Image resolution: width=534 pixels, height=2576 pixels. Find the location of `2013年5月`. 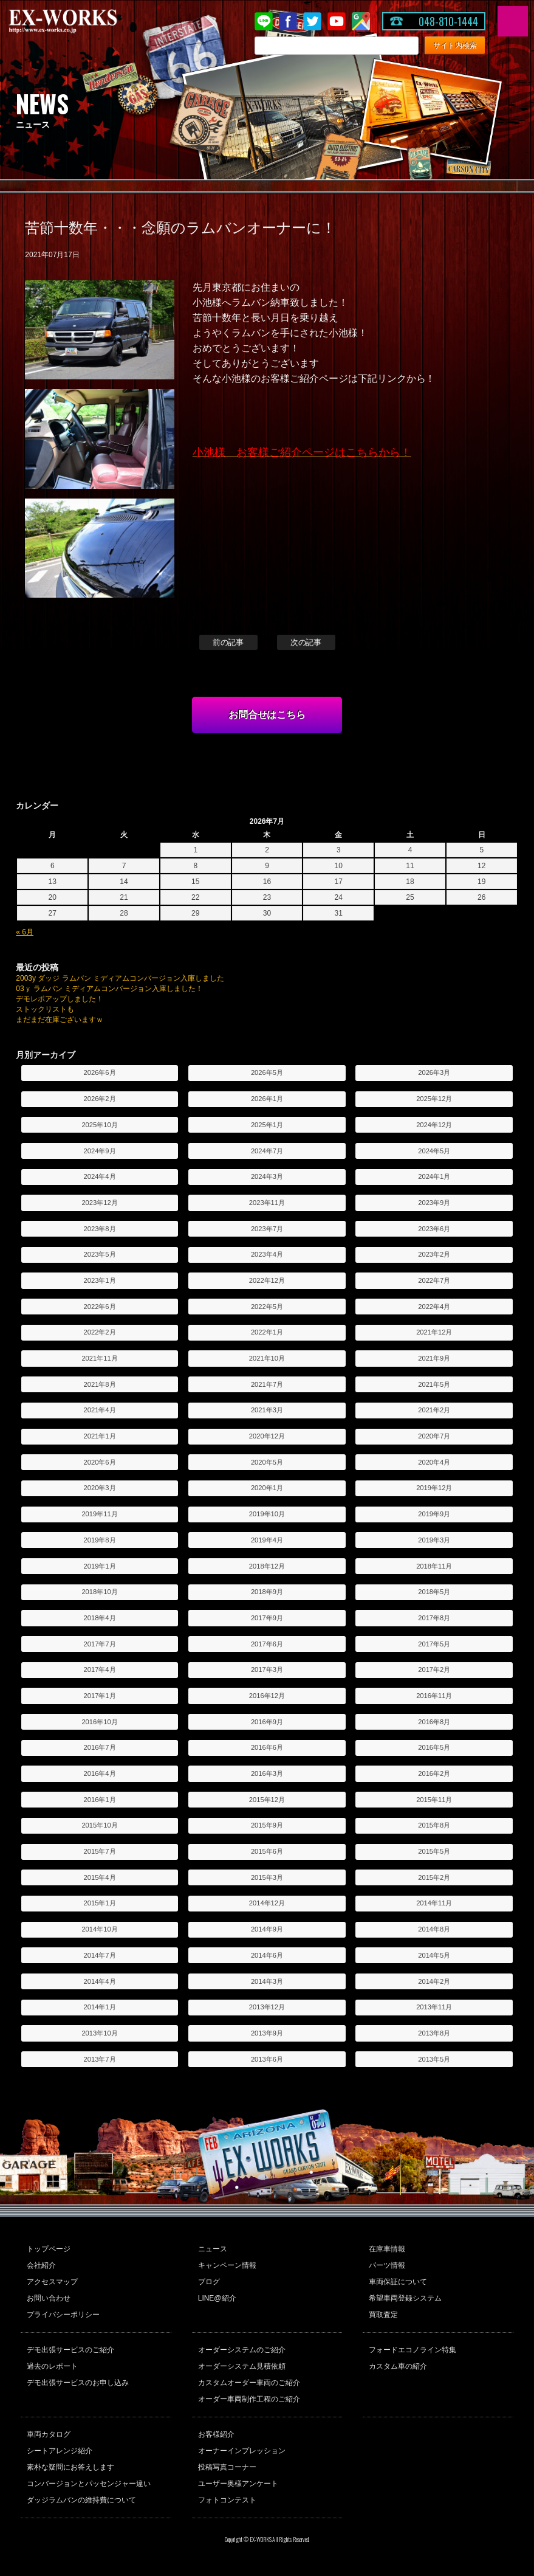

2013年5月 is located at coordinates (434, 2059).